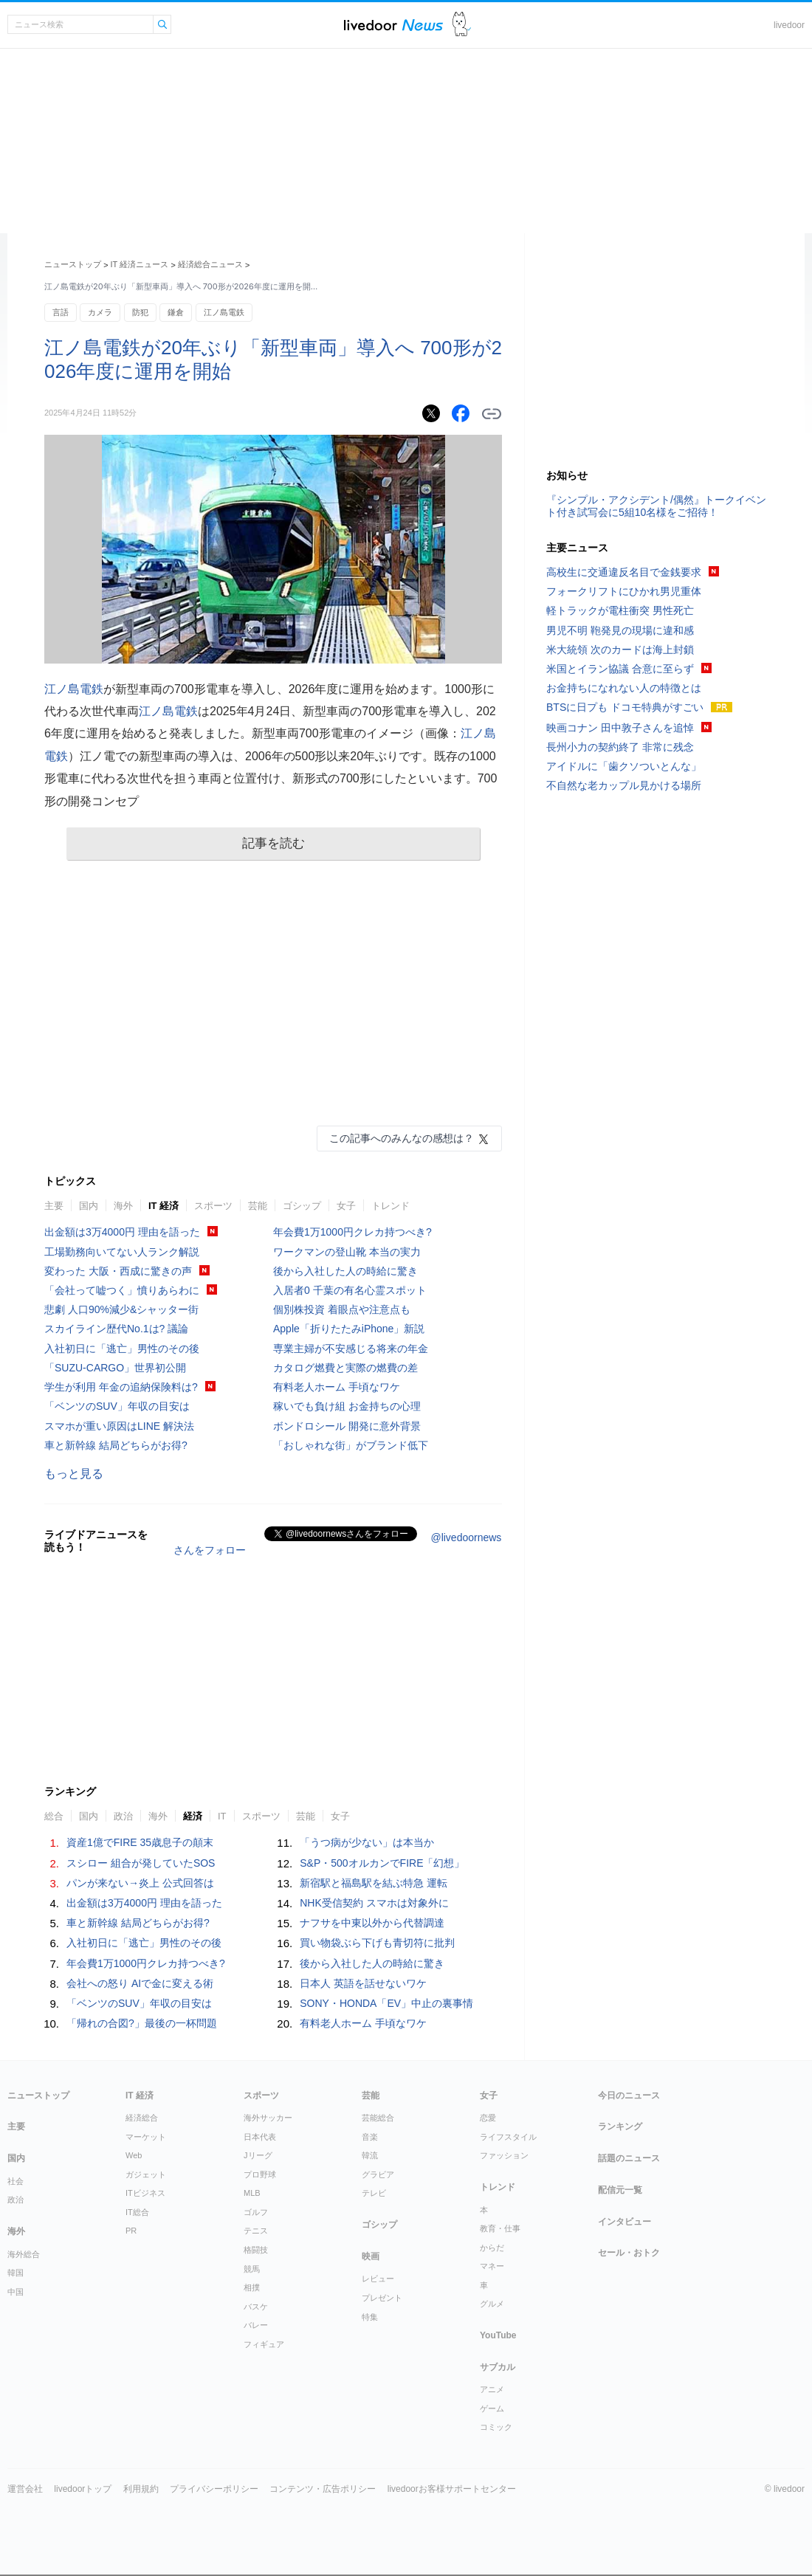  I want to click on もっと見る, so click(73, 1473).